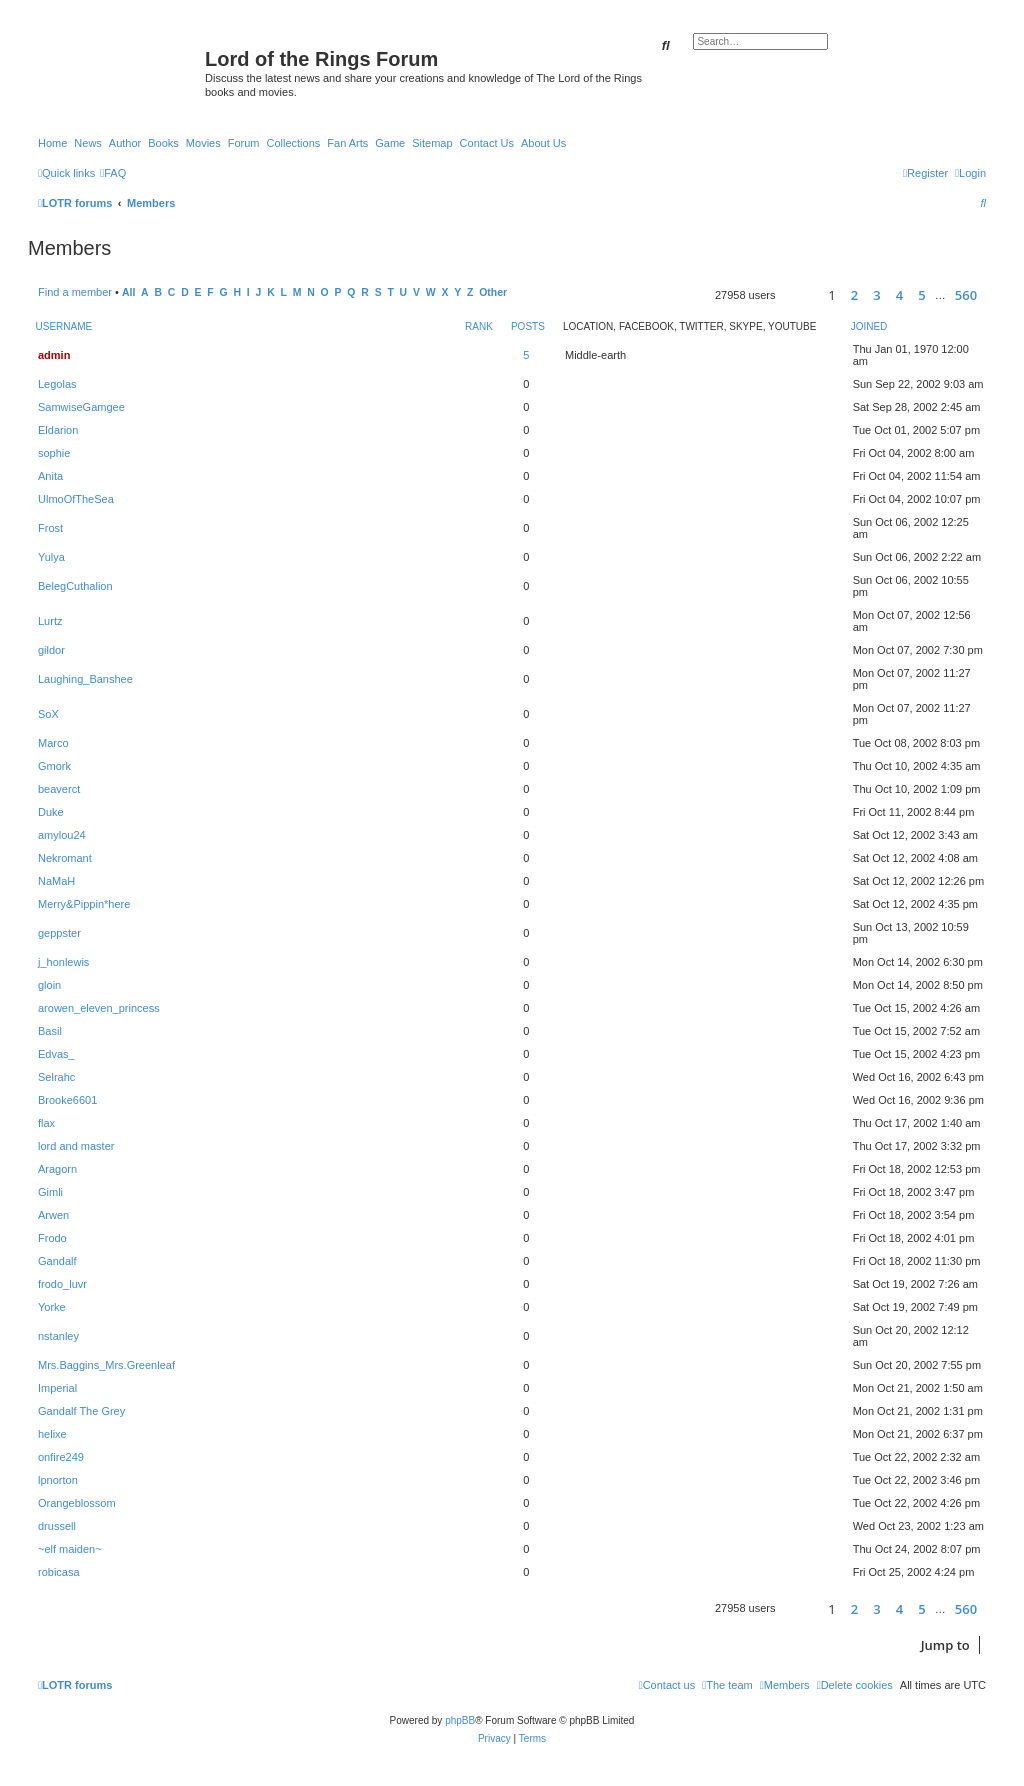  I want to click on Marco, so click(53, 743).